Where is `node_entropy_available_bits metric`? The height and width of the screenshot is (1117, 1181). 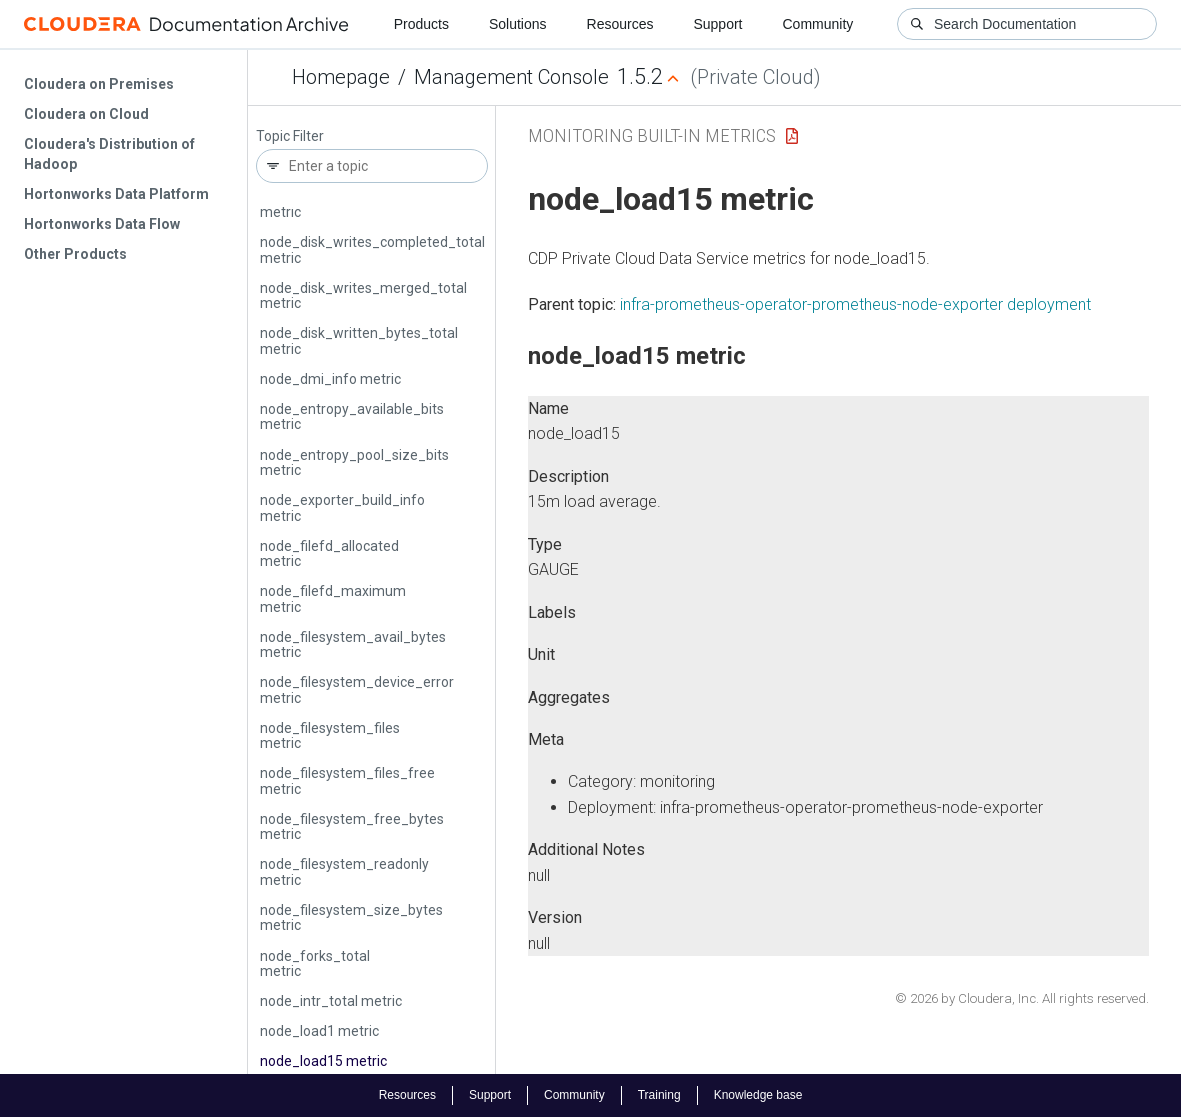
node_entropy_available_bits metric is located at coordinates (352, 416).